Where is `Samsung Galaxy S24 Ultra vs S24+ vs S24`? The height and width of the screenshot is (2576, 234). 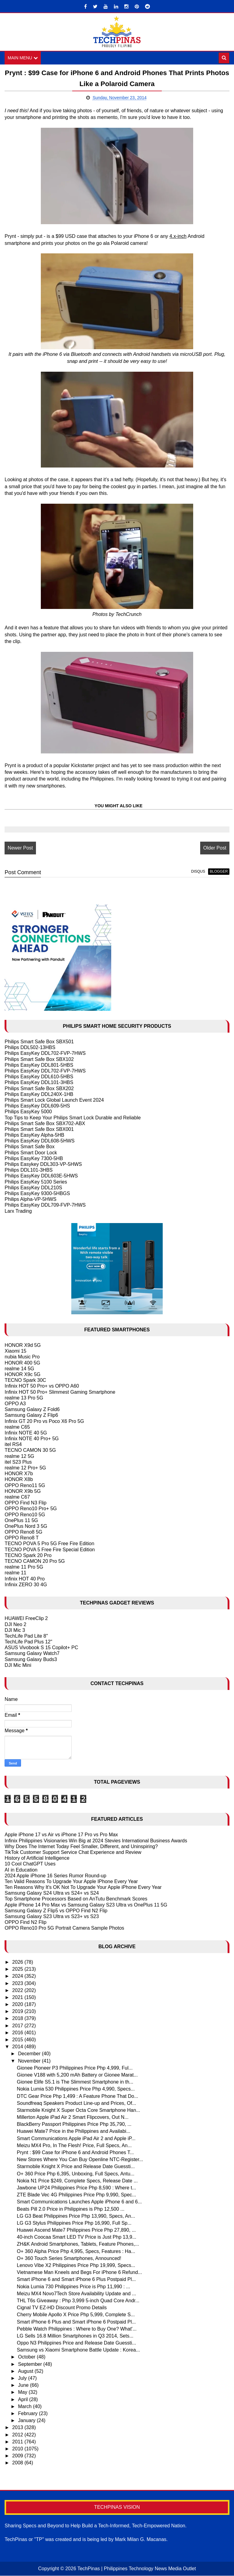 Samsung Galaxy S24 Ultra vs S24+ vs S24 is located at coordinates (52, 1893).